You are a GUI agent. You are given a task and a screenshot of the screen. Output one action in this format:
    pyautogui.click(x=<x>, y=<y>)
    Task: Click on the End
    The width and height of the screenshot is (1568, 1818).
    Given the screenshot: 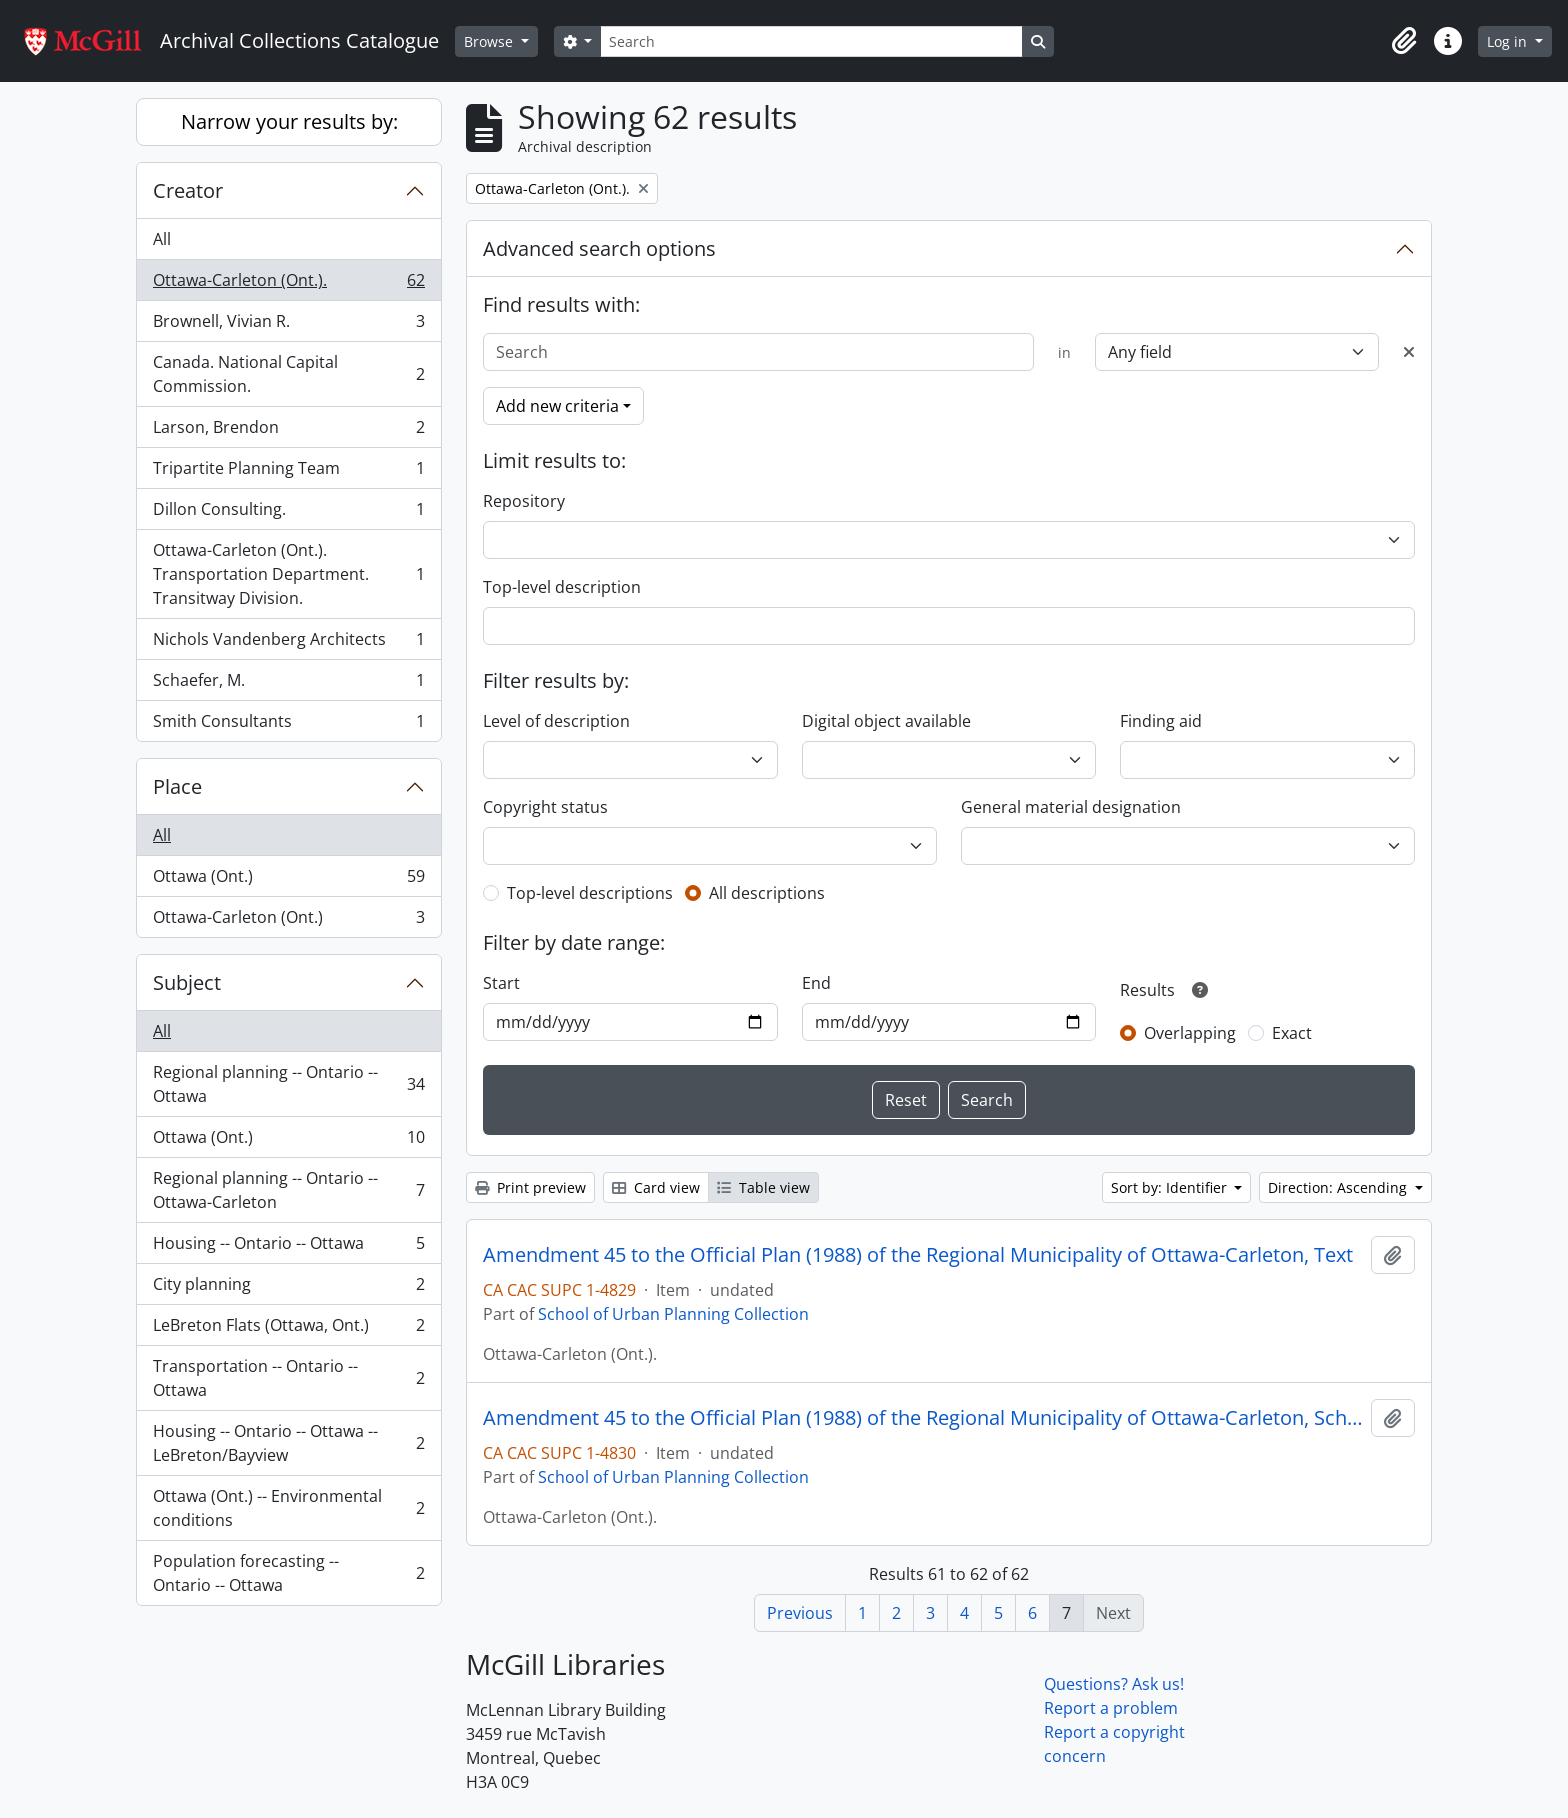 What is the action you would take?
    pyautogui.click(x=816, y=983)
    